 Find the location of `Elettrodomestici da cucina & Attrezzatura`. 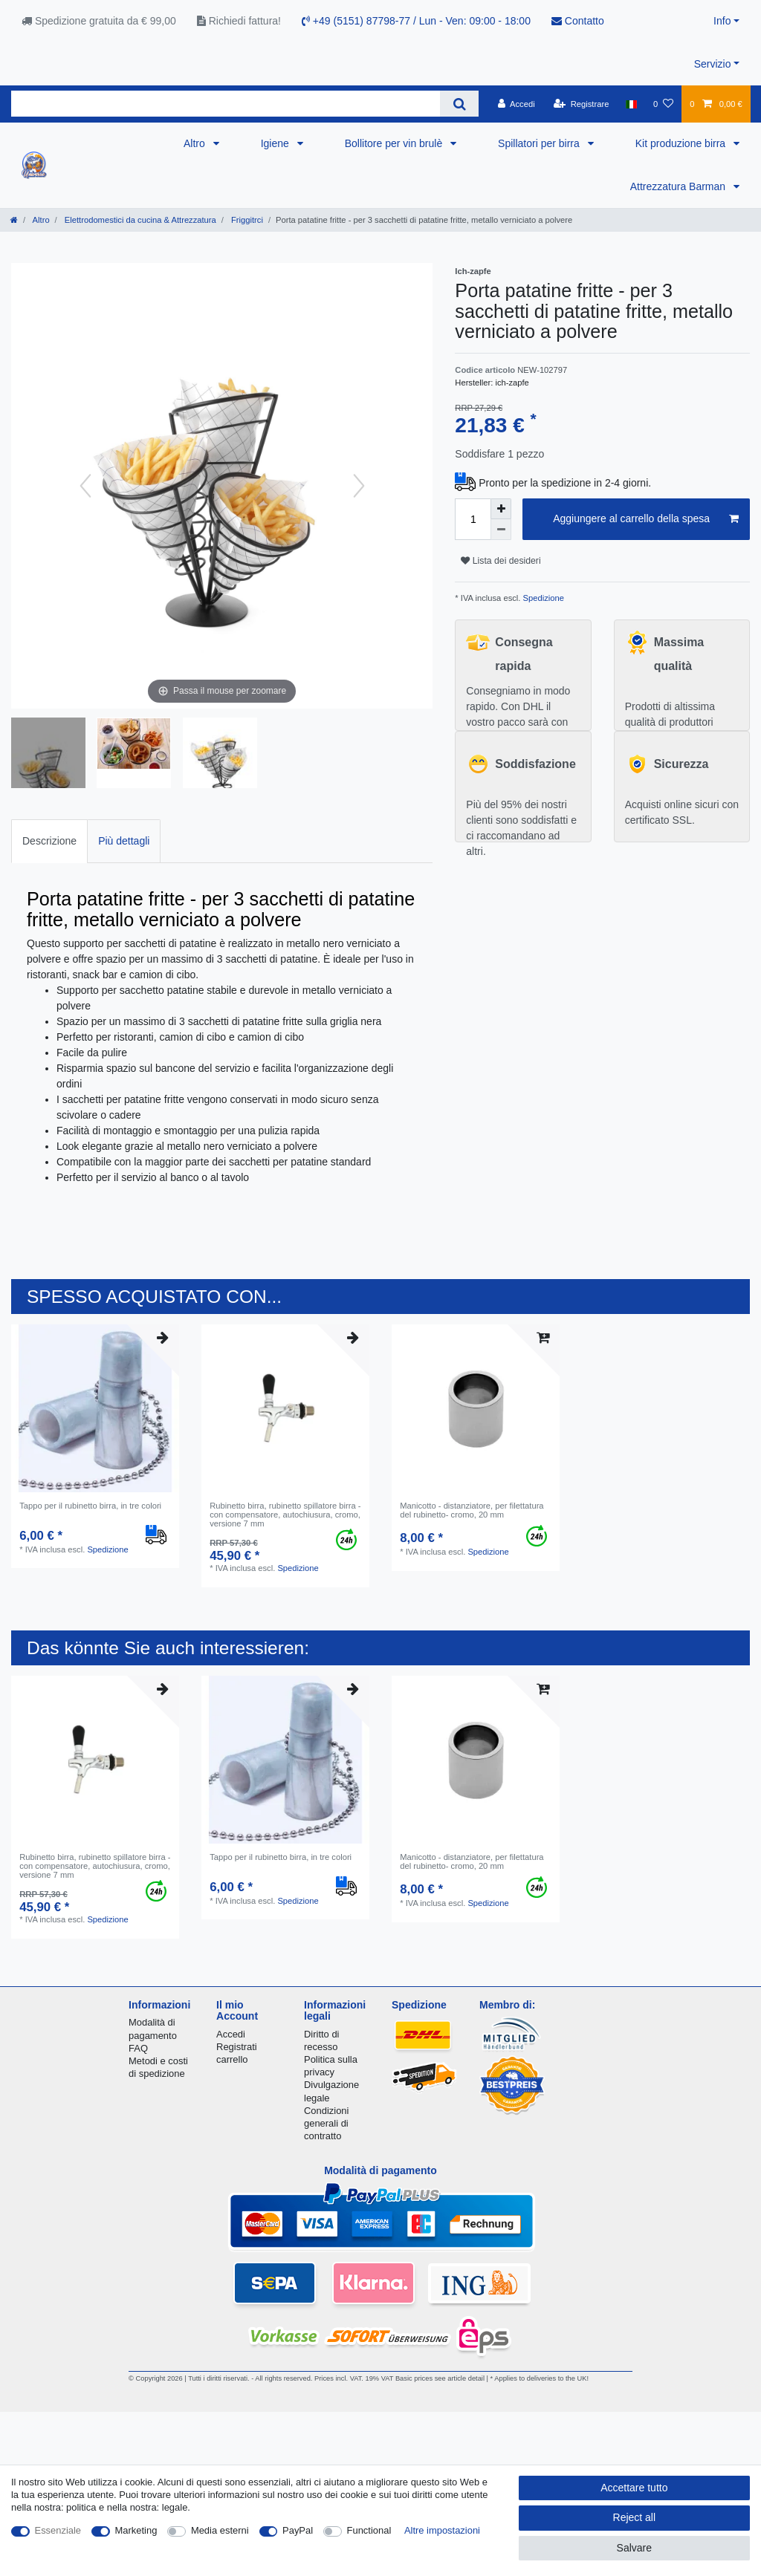

Elettrodomestici da cucina & Attrezzatura is located at coordinates (139, 219).